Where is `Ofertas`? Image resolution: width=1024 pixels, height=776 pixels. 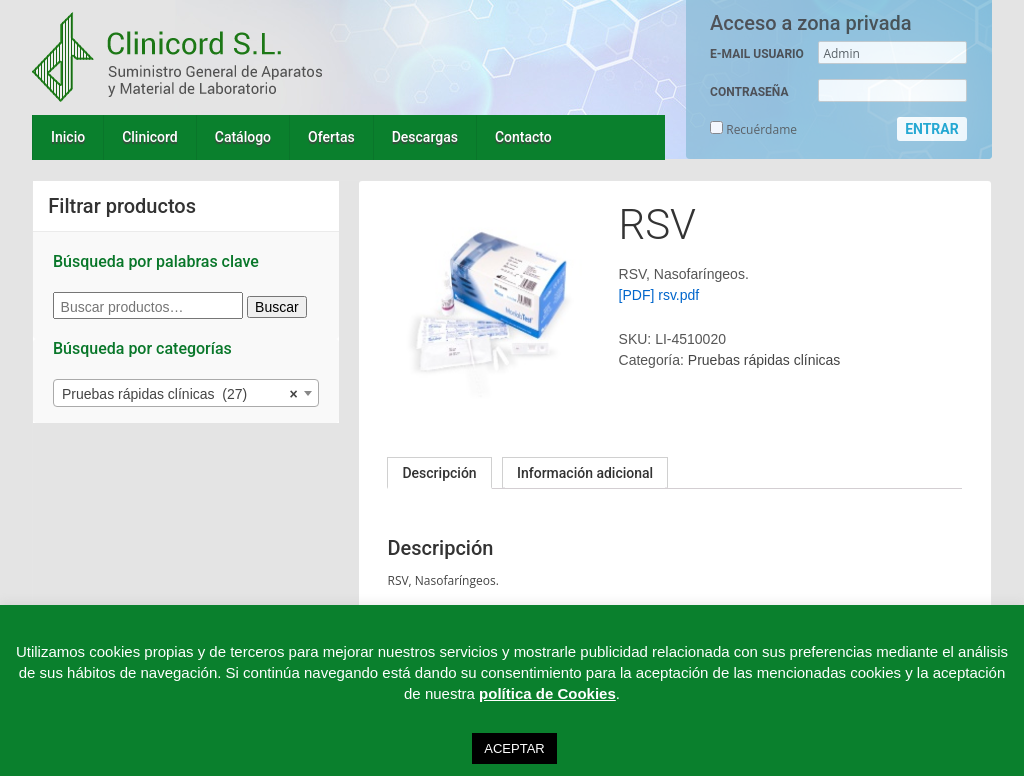 Ofertas is located at coordinates (331, 137).